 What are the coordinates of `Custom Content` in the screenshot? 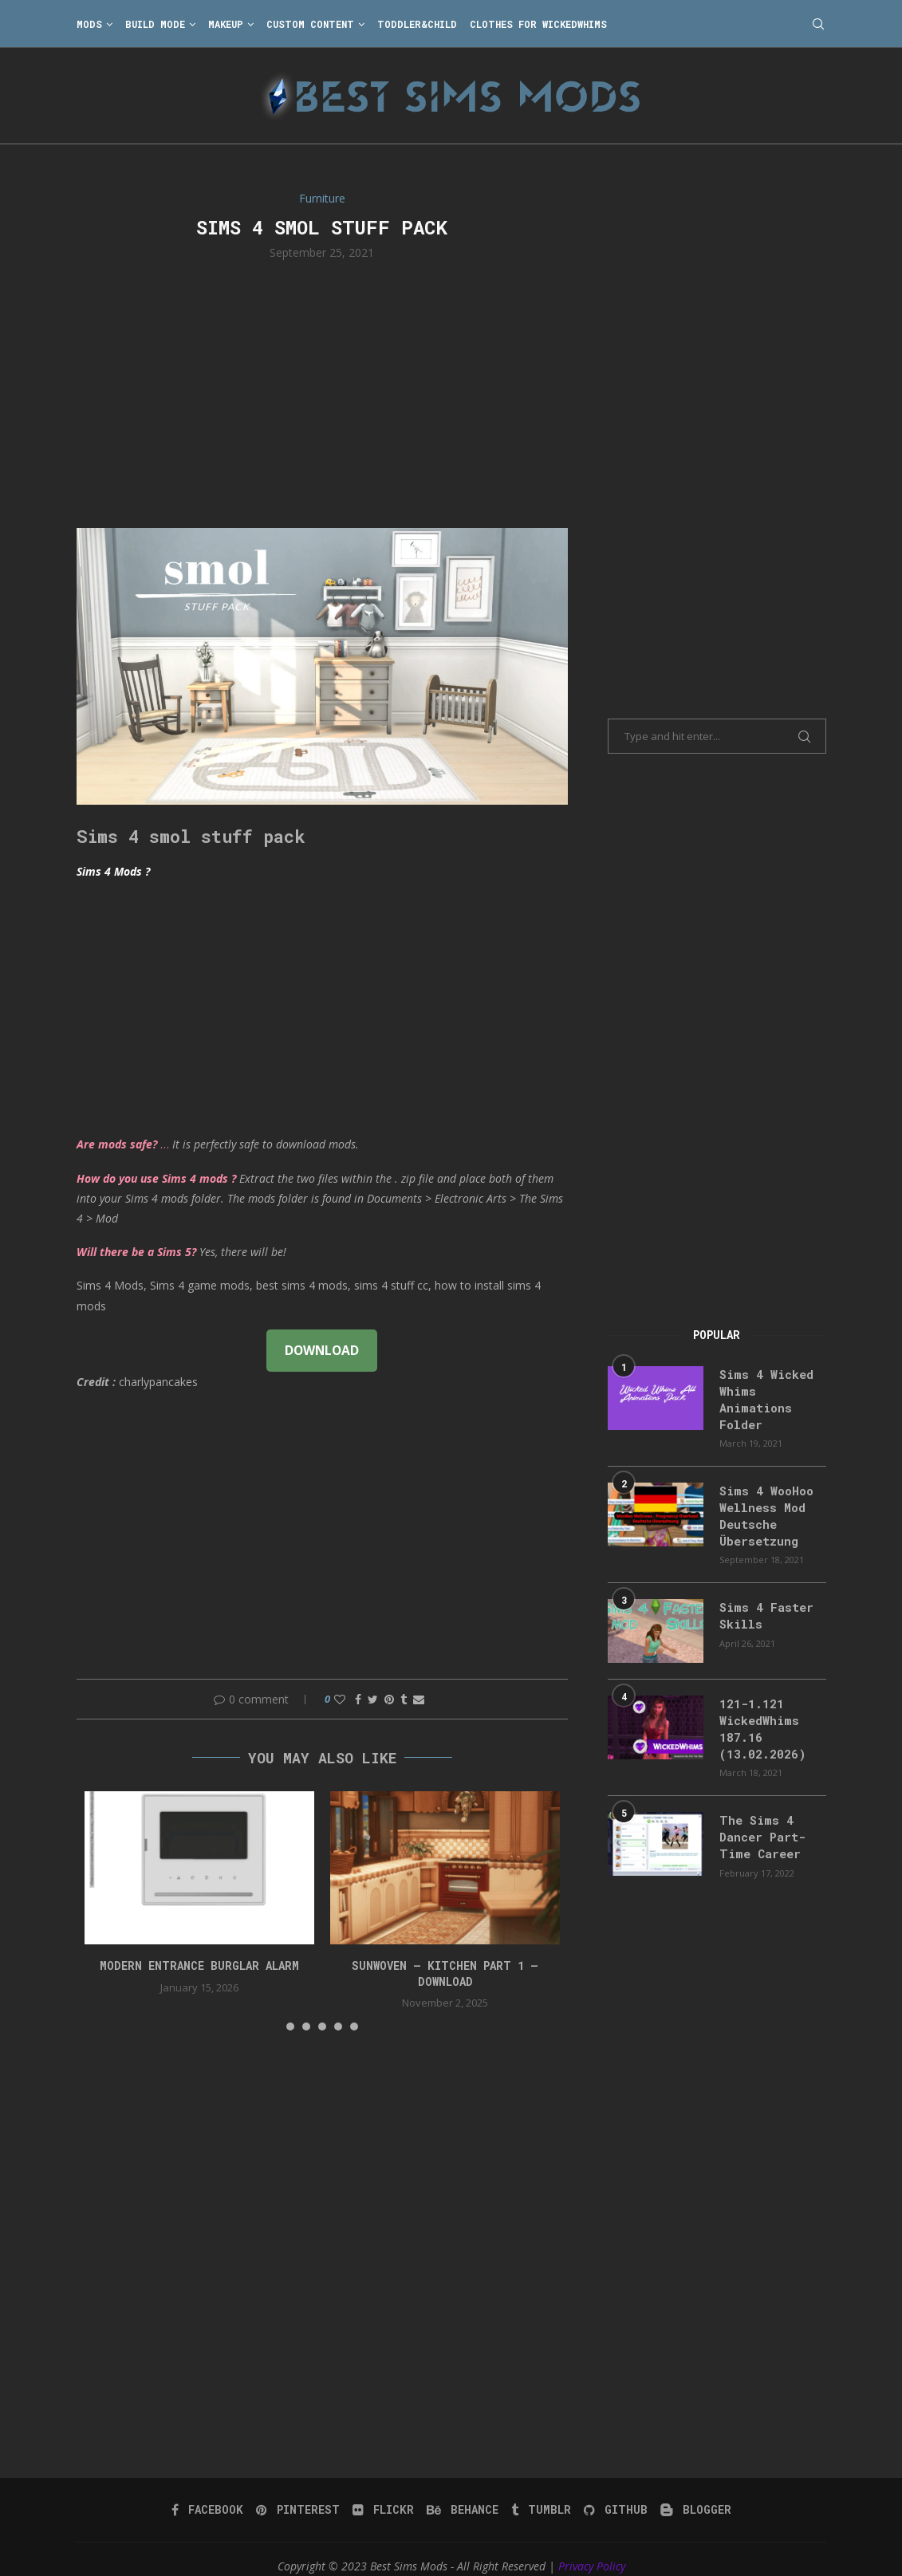 It's located at (310, 24).